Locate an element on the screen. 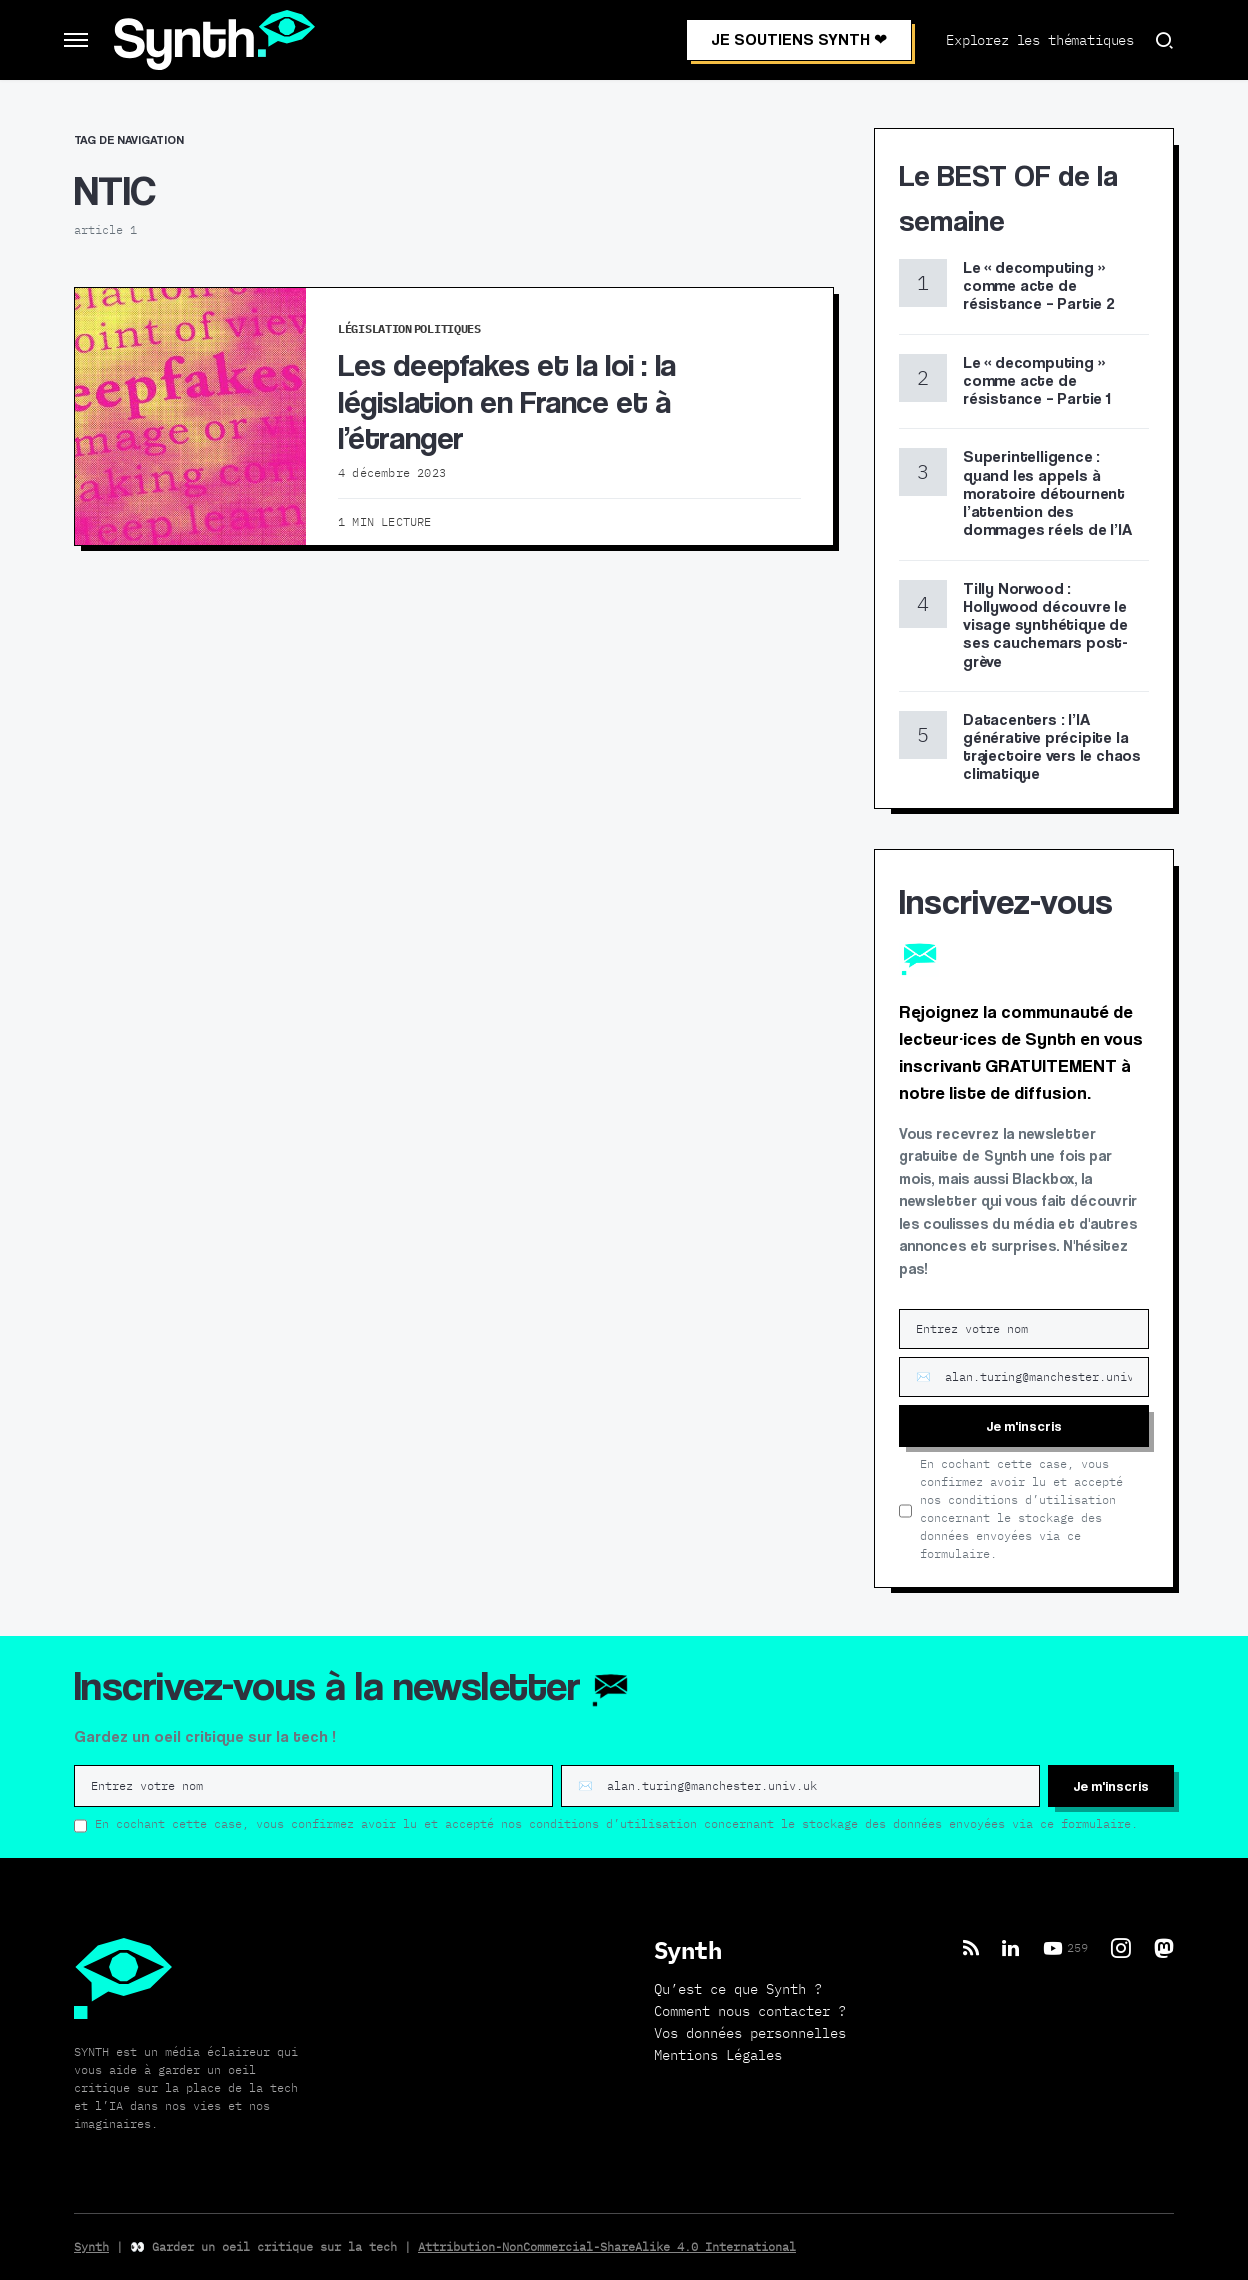  [Mastodon] is located at coordinates (1164, 1948).